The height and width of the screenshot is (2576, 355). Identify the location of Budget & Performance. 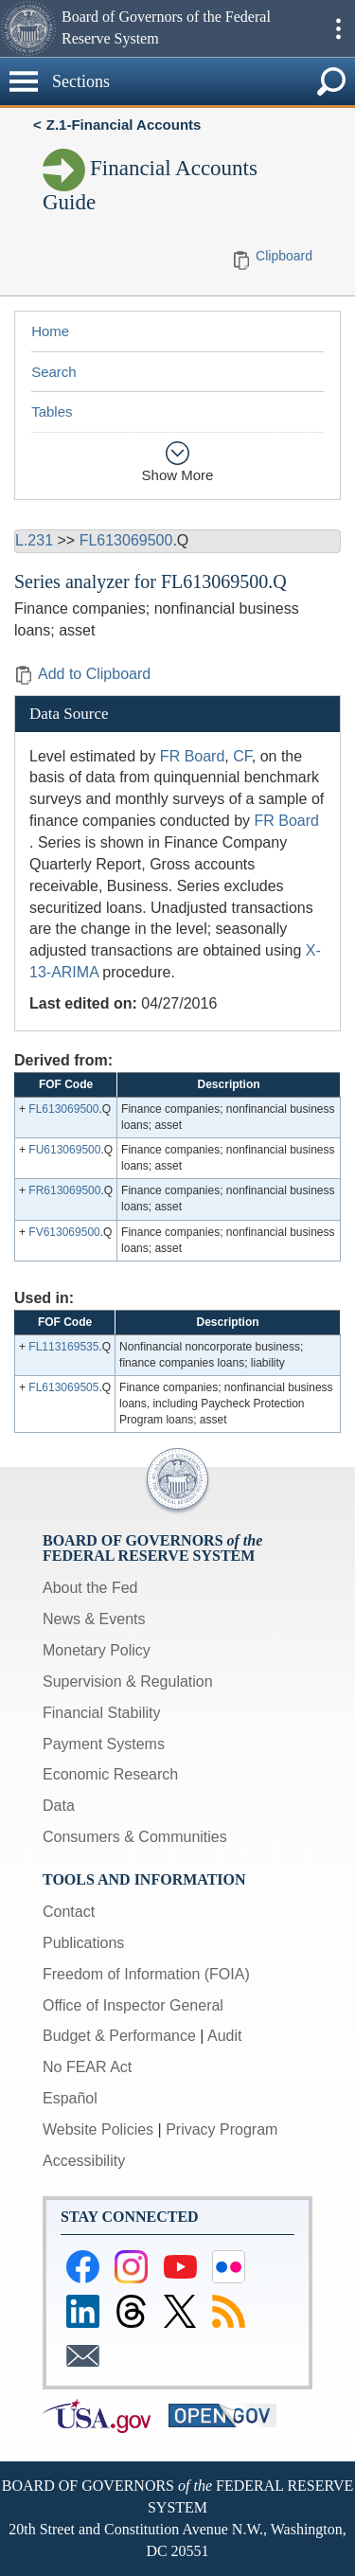
(119, 2036).